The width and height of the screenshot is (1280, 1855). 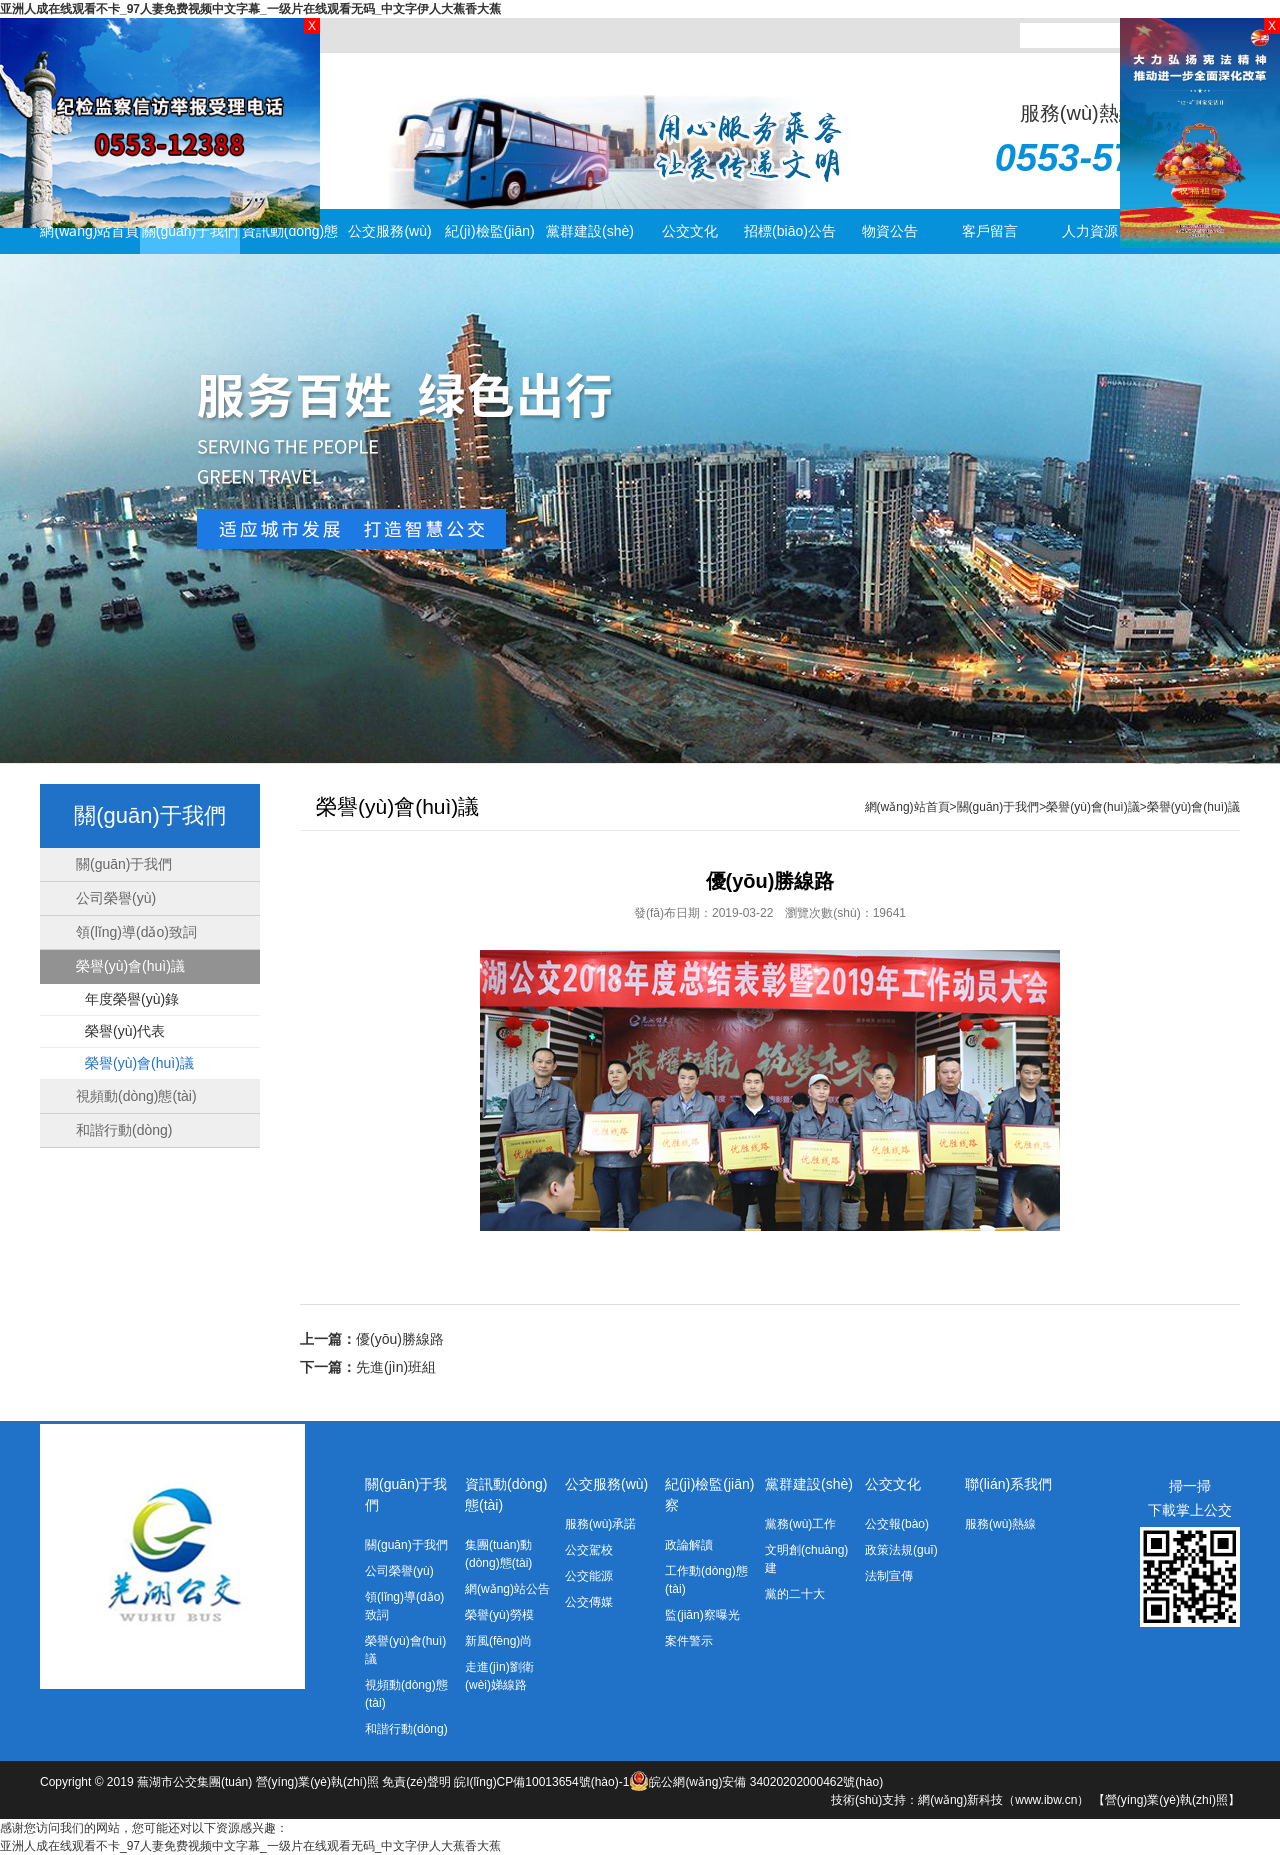 I want to click on 公交服務(wù), so click(x=389, y=231).